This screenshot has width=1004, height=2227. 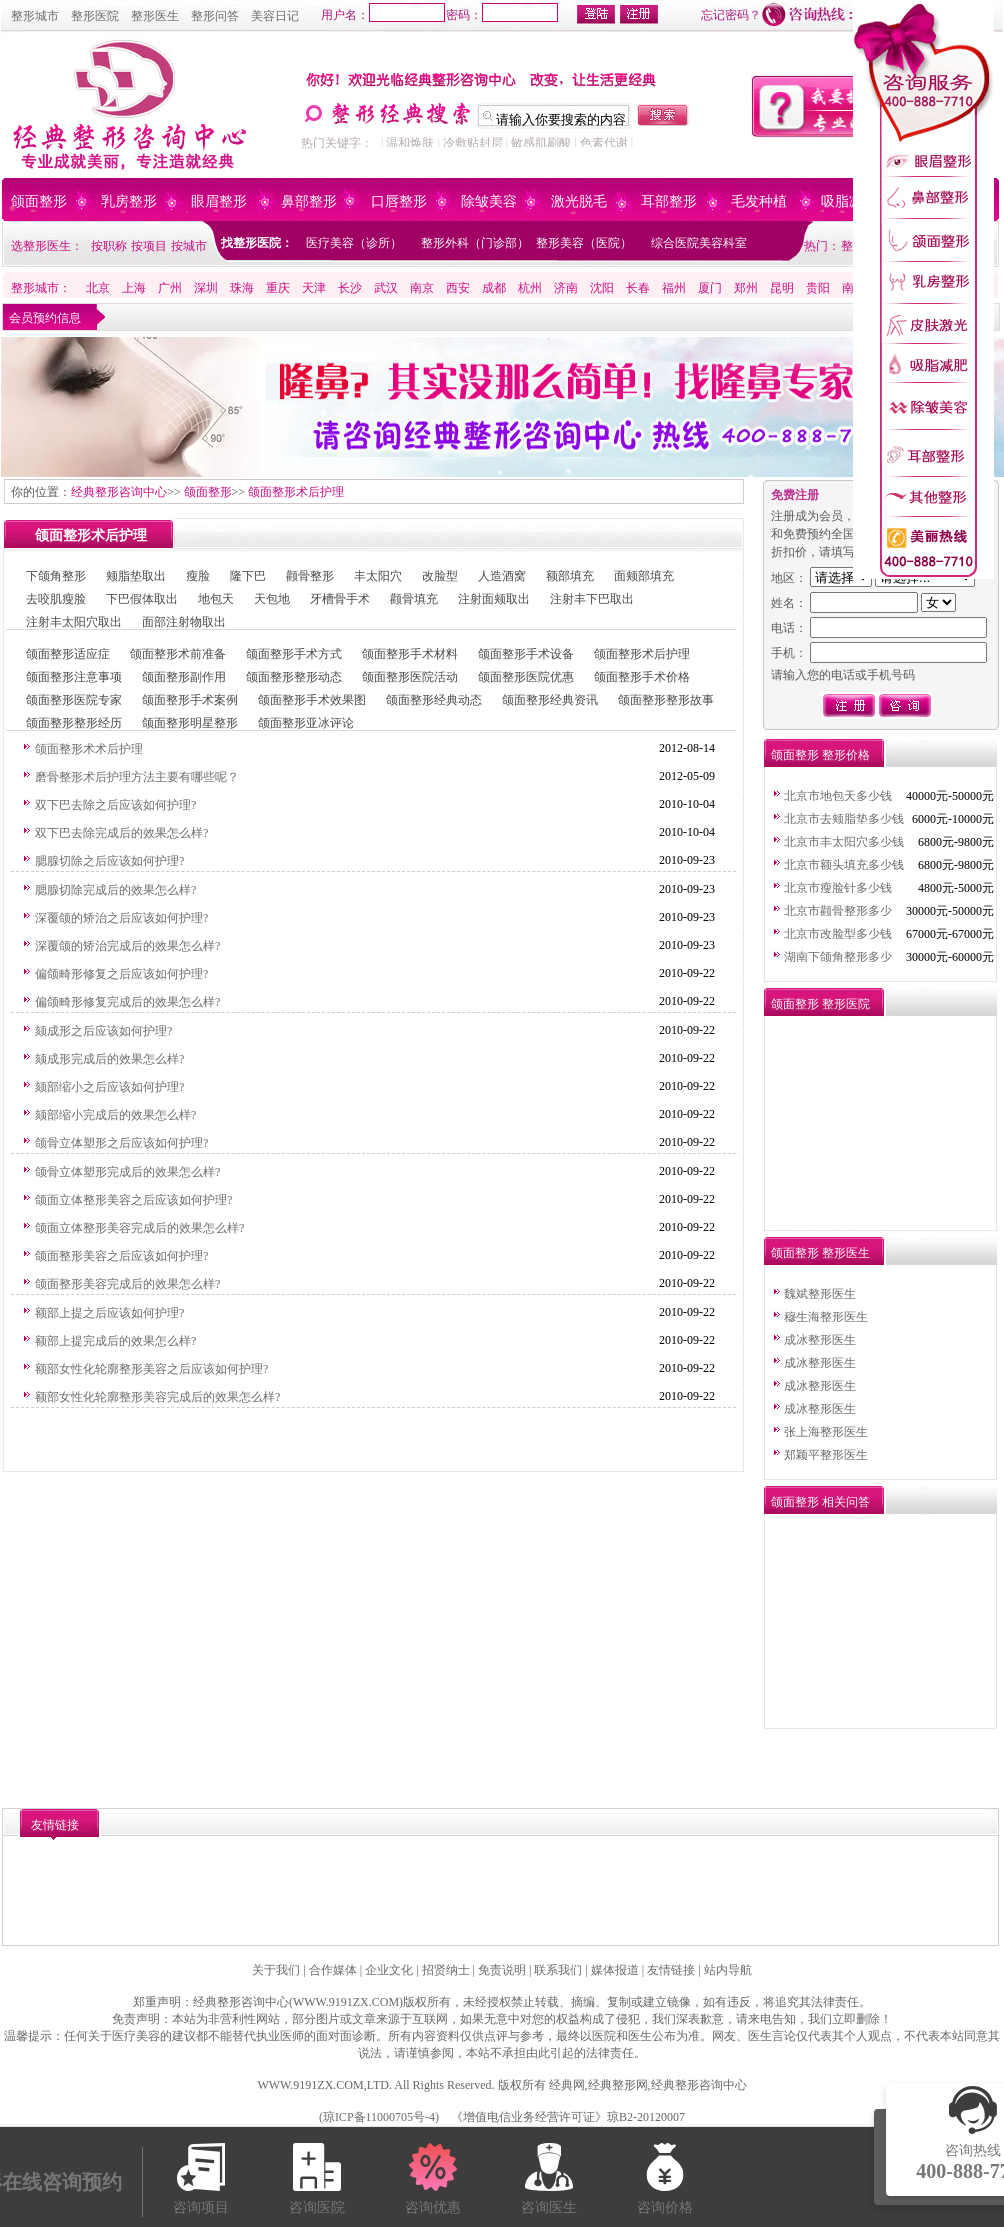 I want to click on 郑州, so click(x=746, y=288).